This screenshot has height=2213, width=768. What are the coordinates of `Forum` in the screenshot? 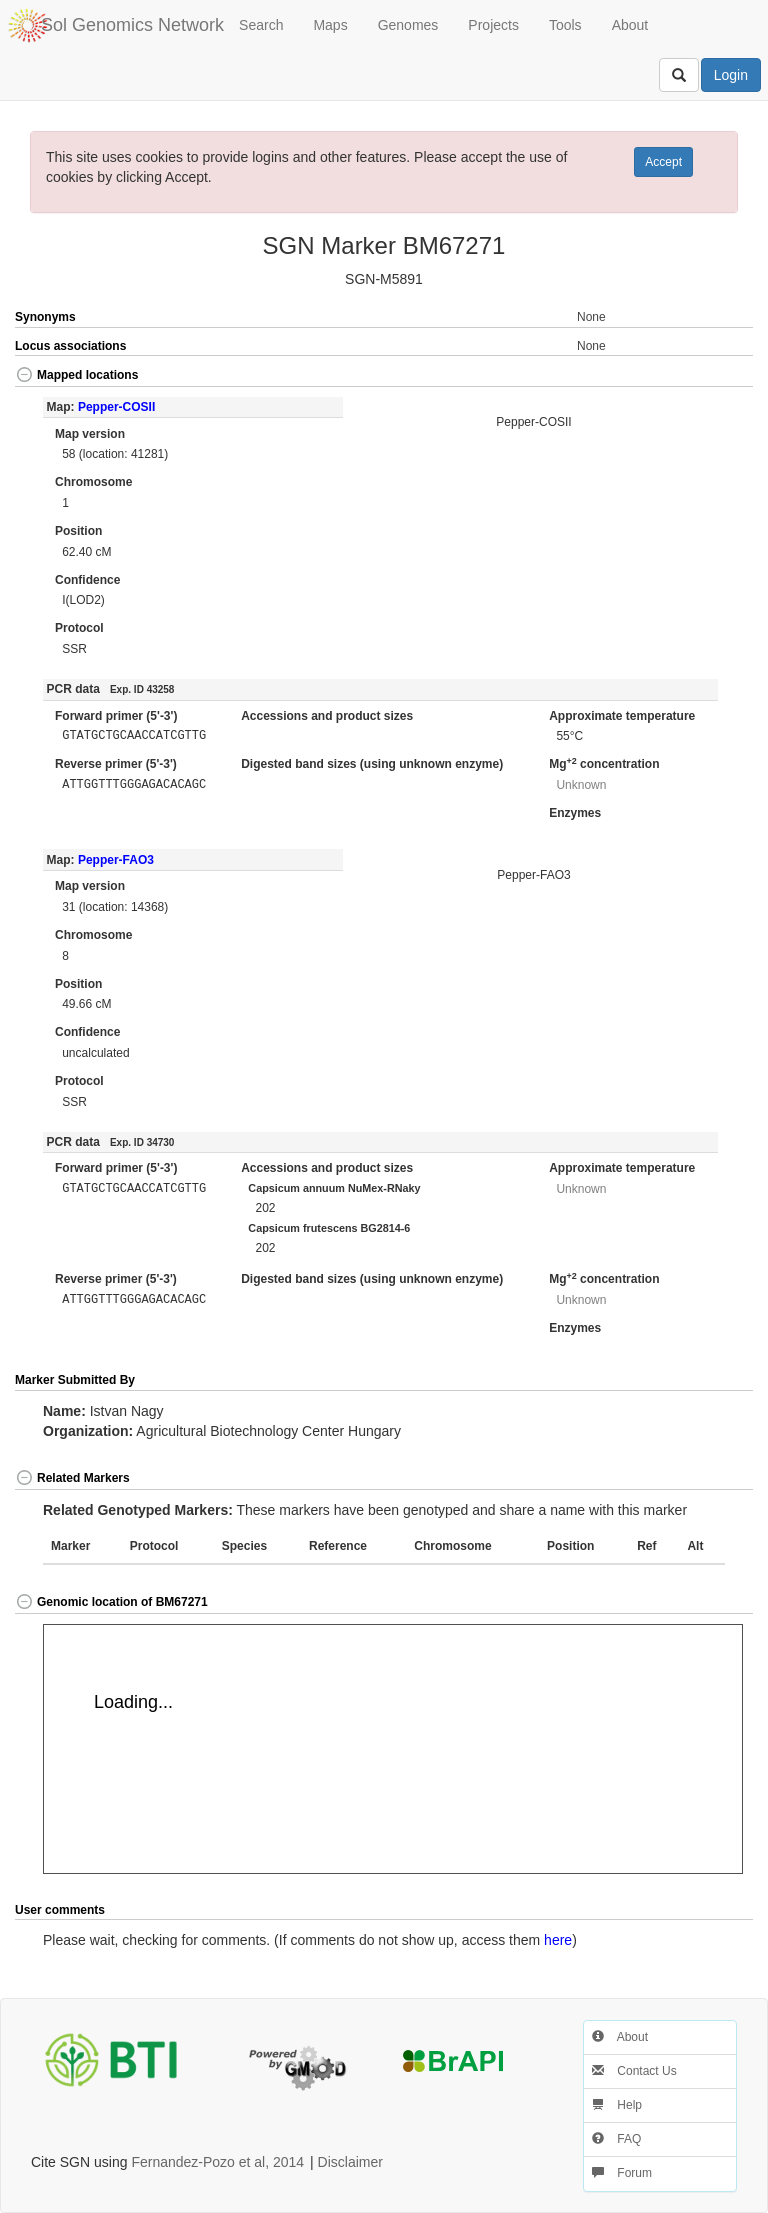 It's located at (622, 2173).